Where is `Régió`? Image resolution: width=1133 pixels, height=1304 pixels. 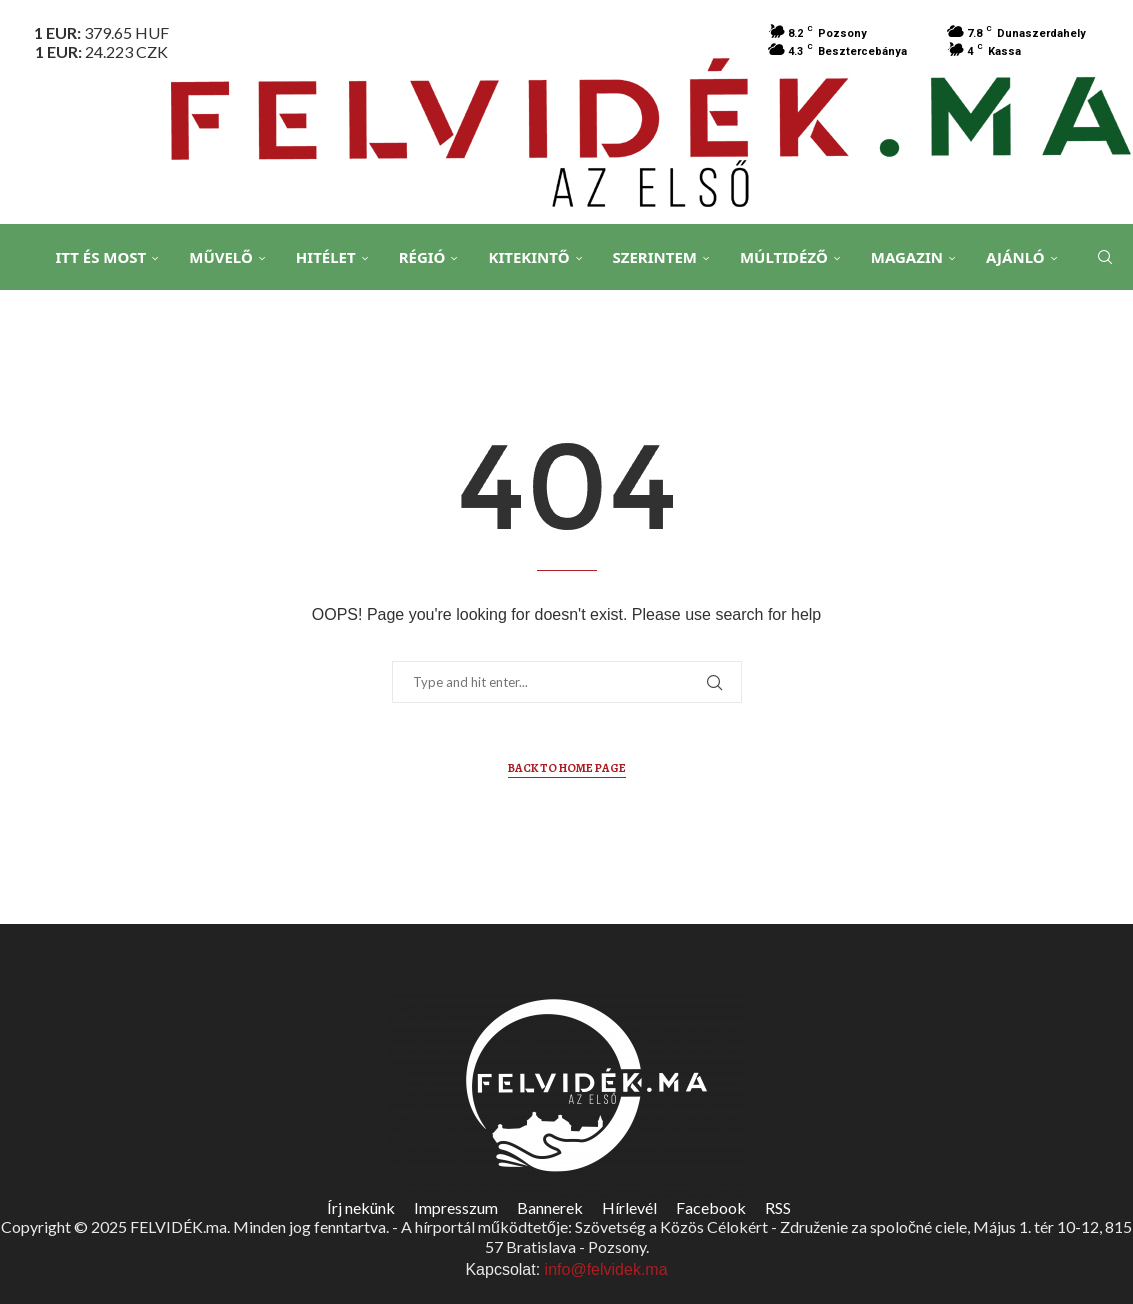
Régió is located at coordinates (422, 257).